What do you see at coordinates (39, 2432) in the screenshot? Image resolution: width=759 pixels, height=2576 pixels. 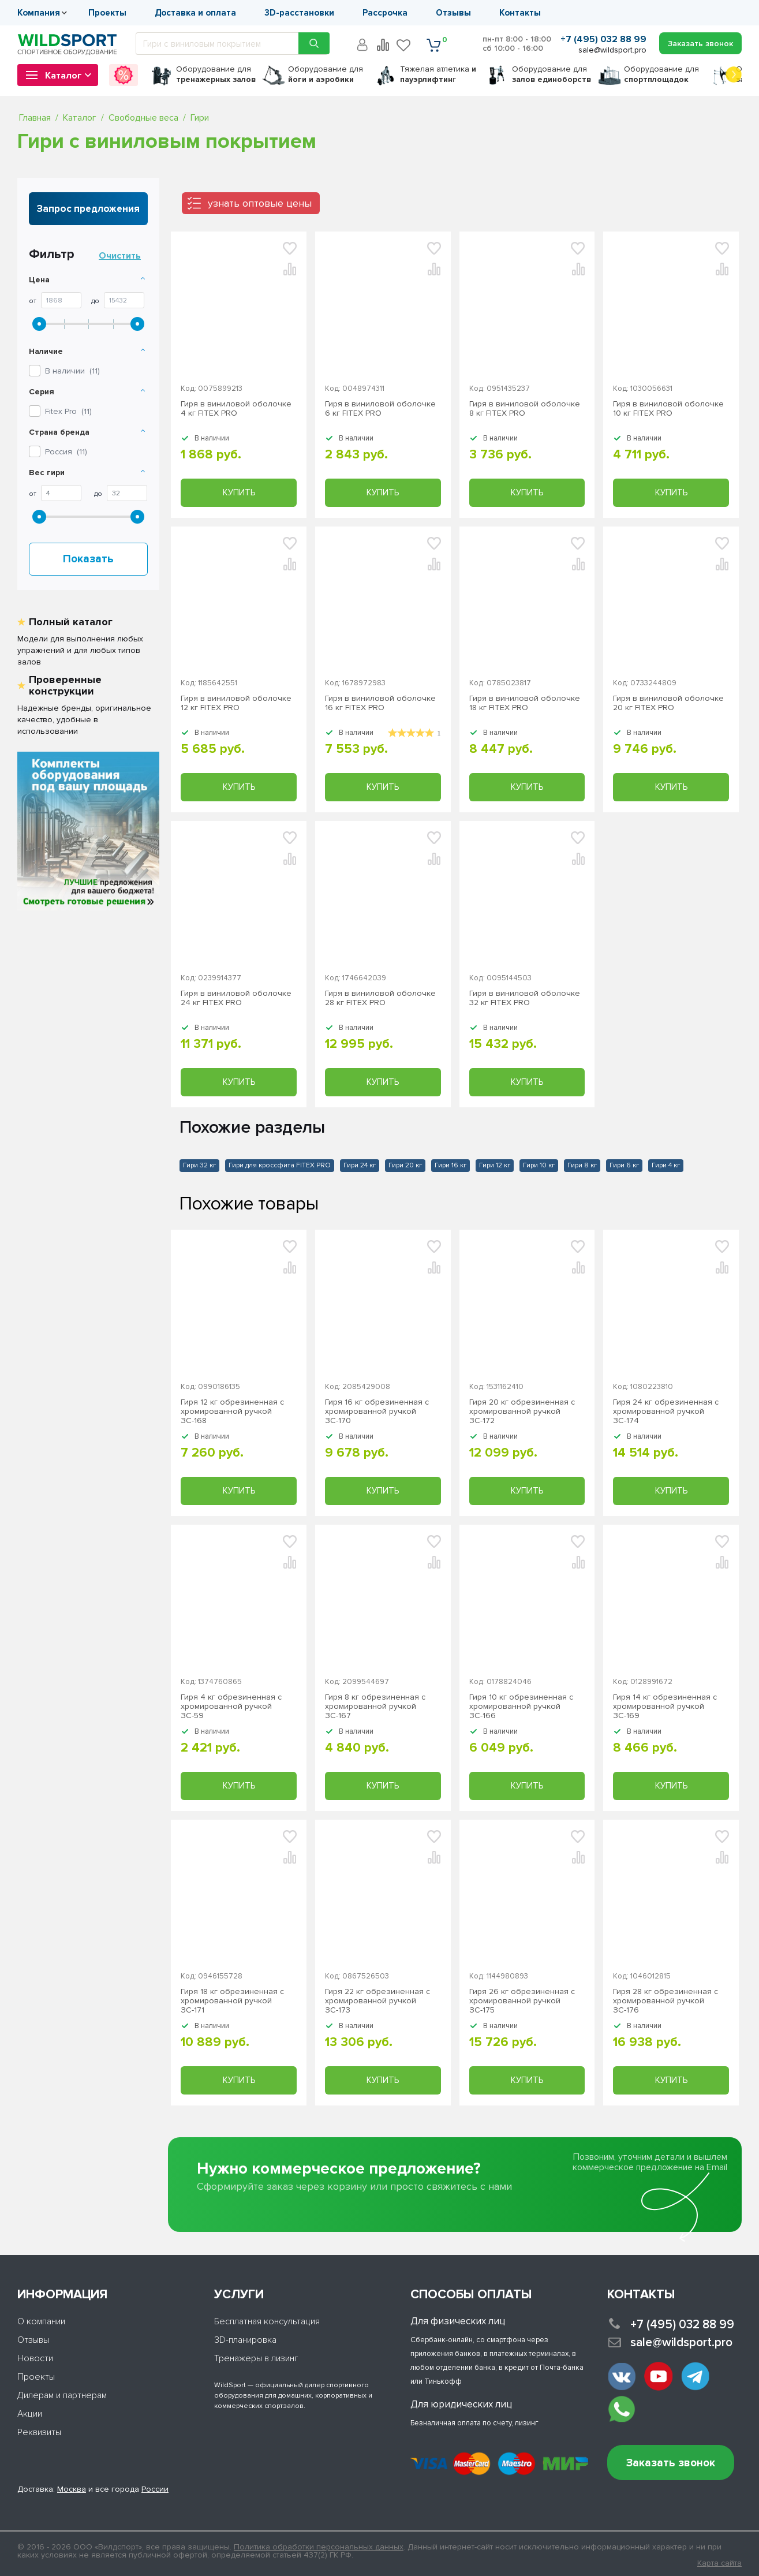 I see `Реквизиты` at bounding box center [39, 2432].